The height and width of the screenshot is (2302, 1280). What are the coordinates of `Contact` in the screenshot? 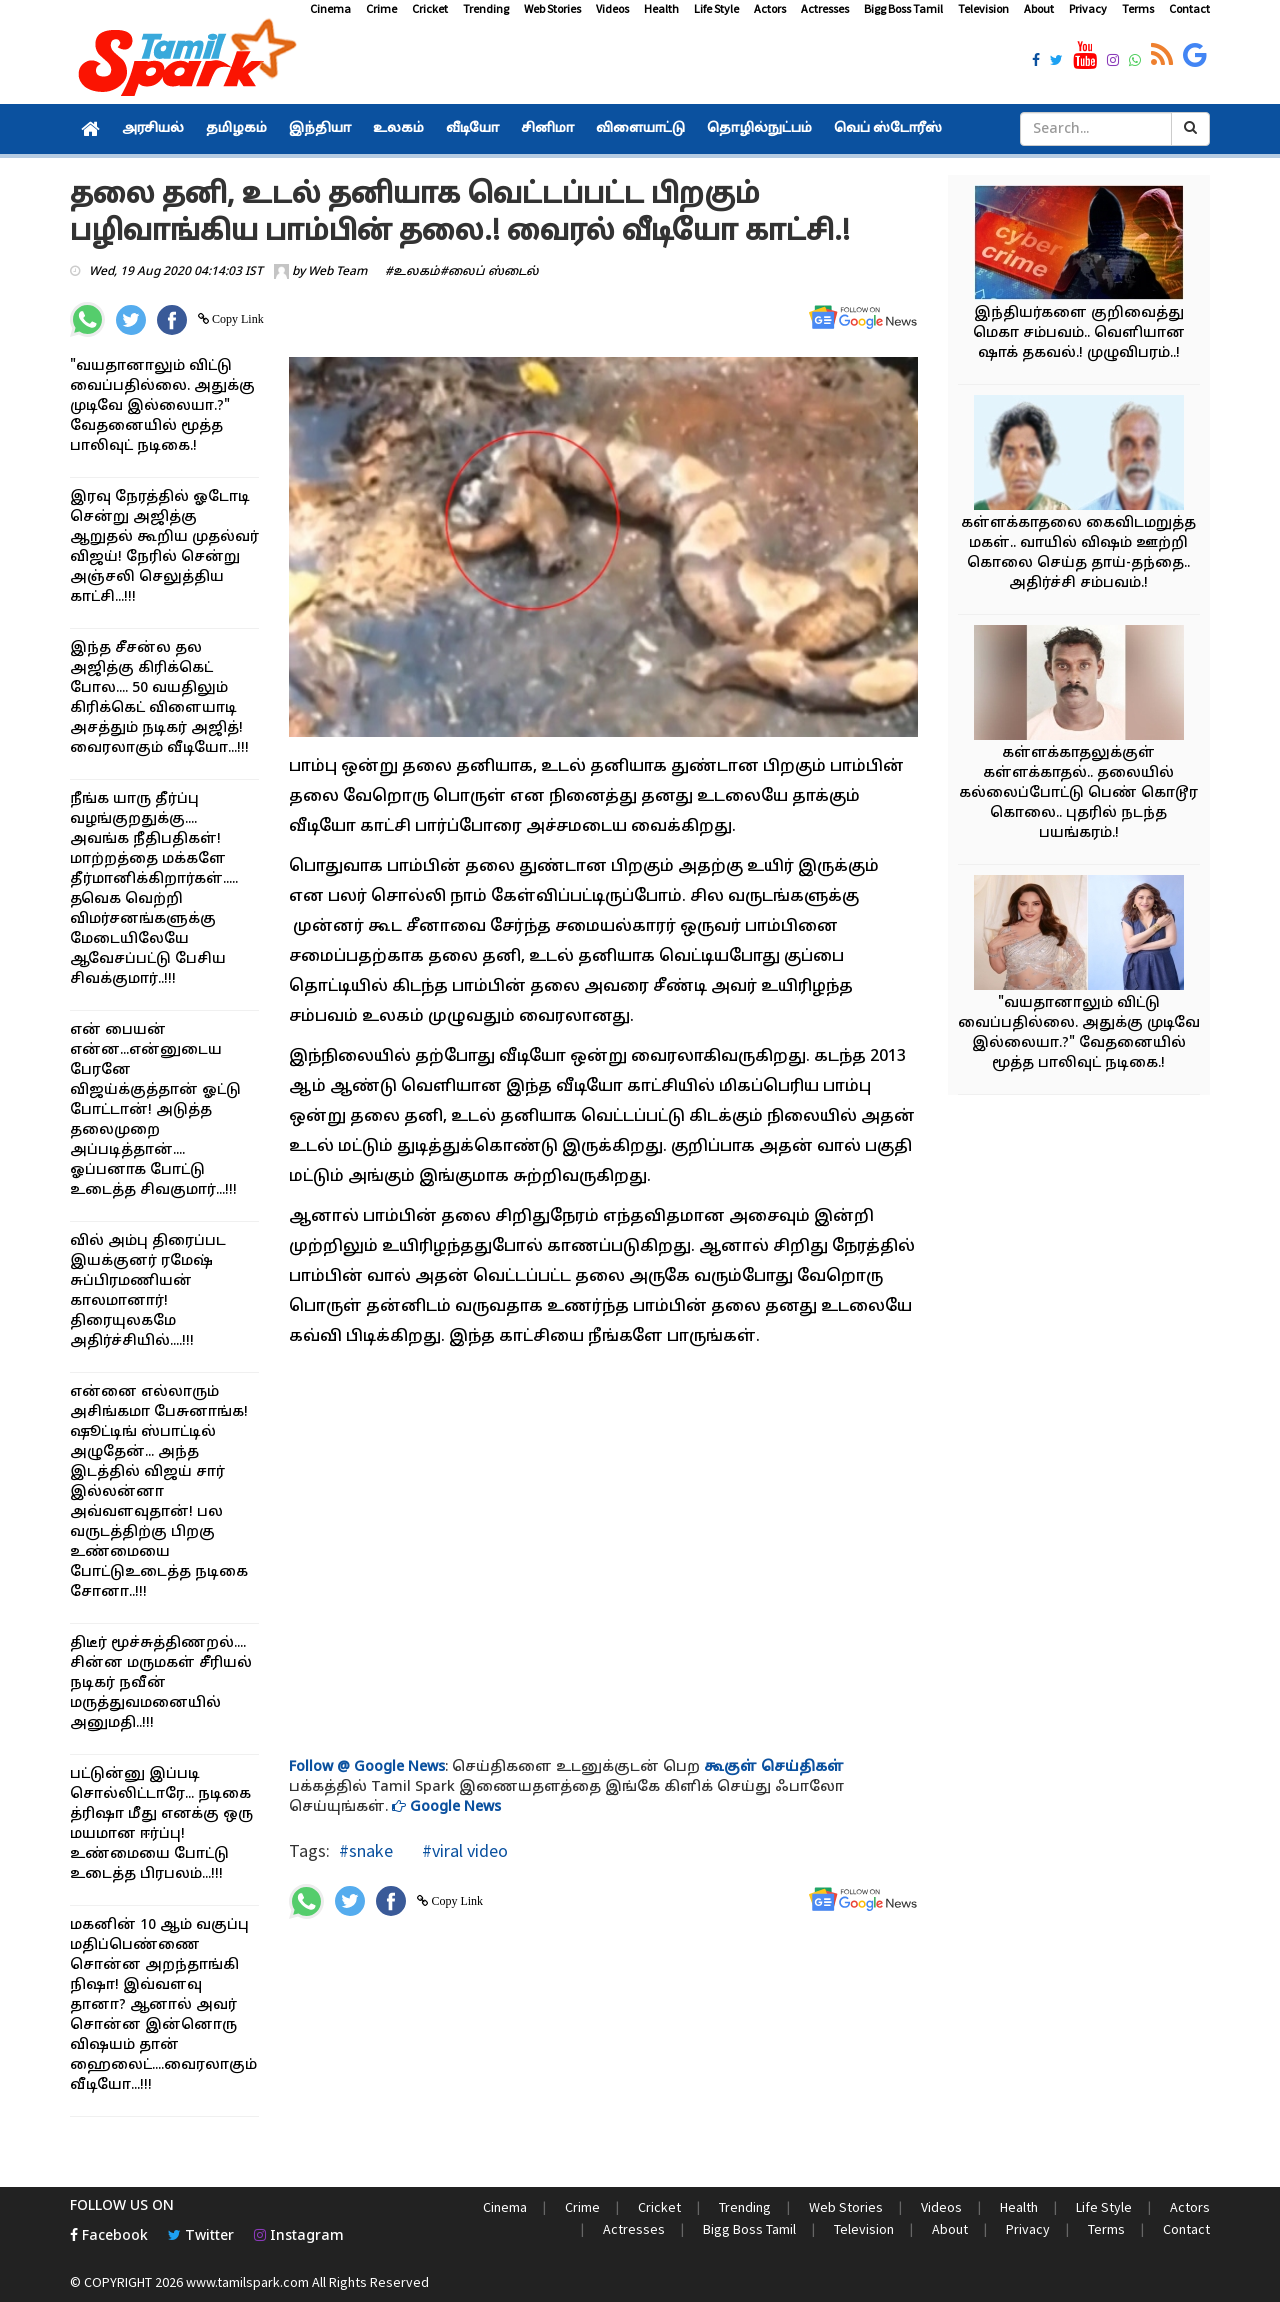 It's located at (1189, 8).